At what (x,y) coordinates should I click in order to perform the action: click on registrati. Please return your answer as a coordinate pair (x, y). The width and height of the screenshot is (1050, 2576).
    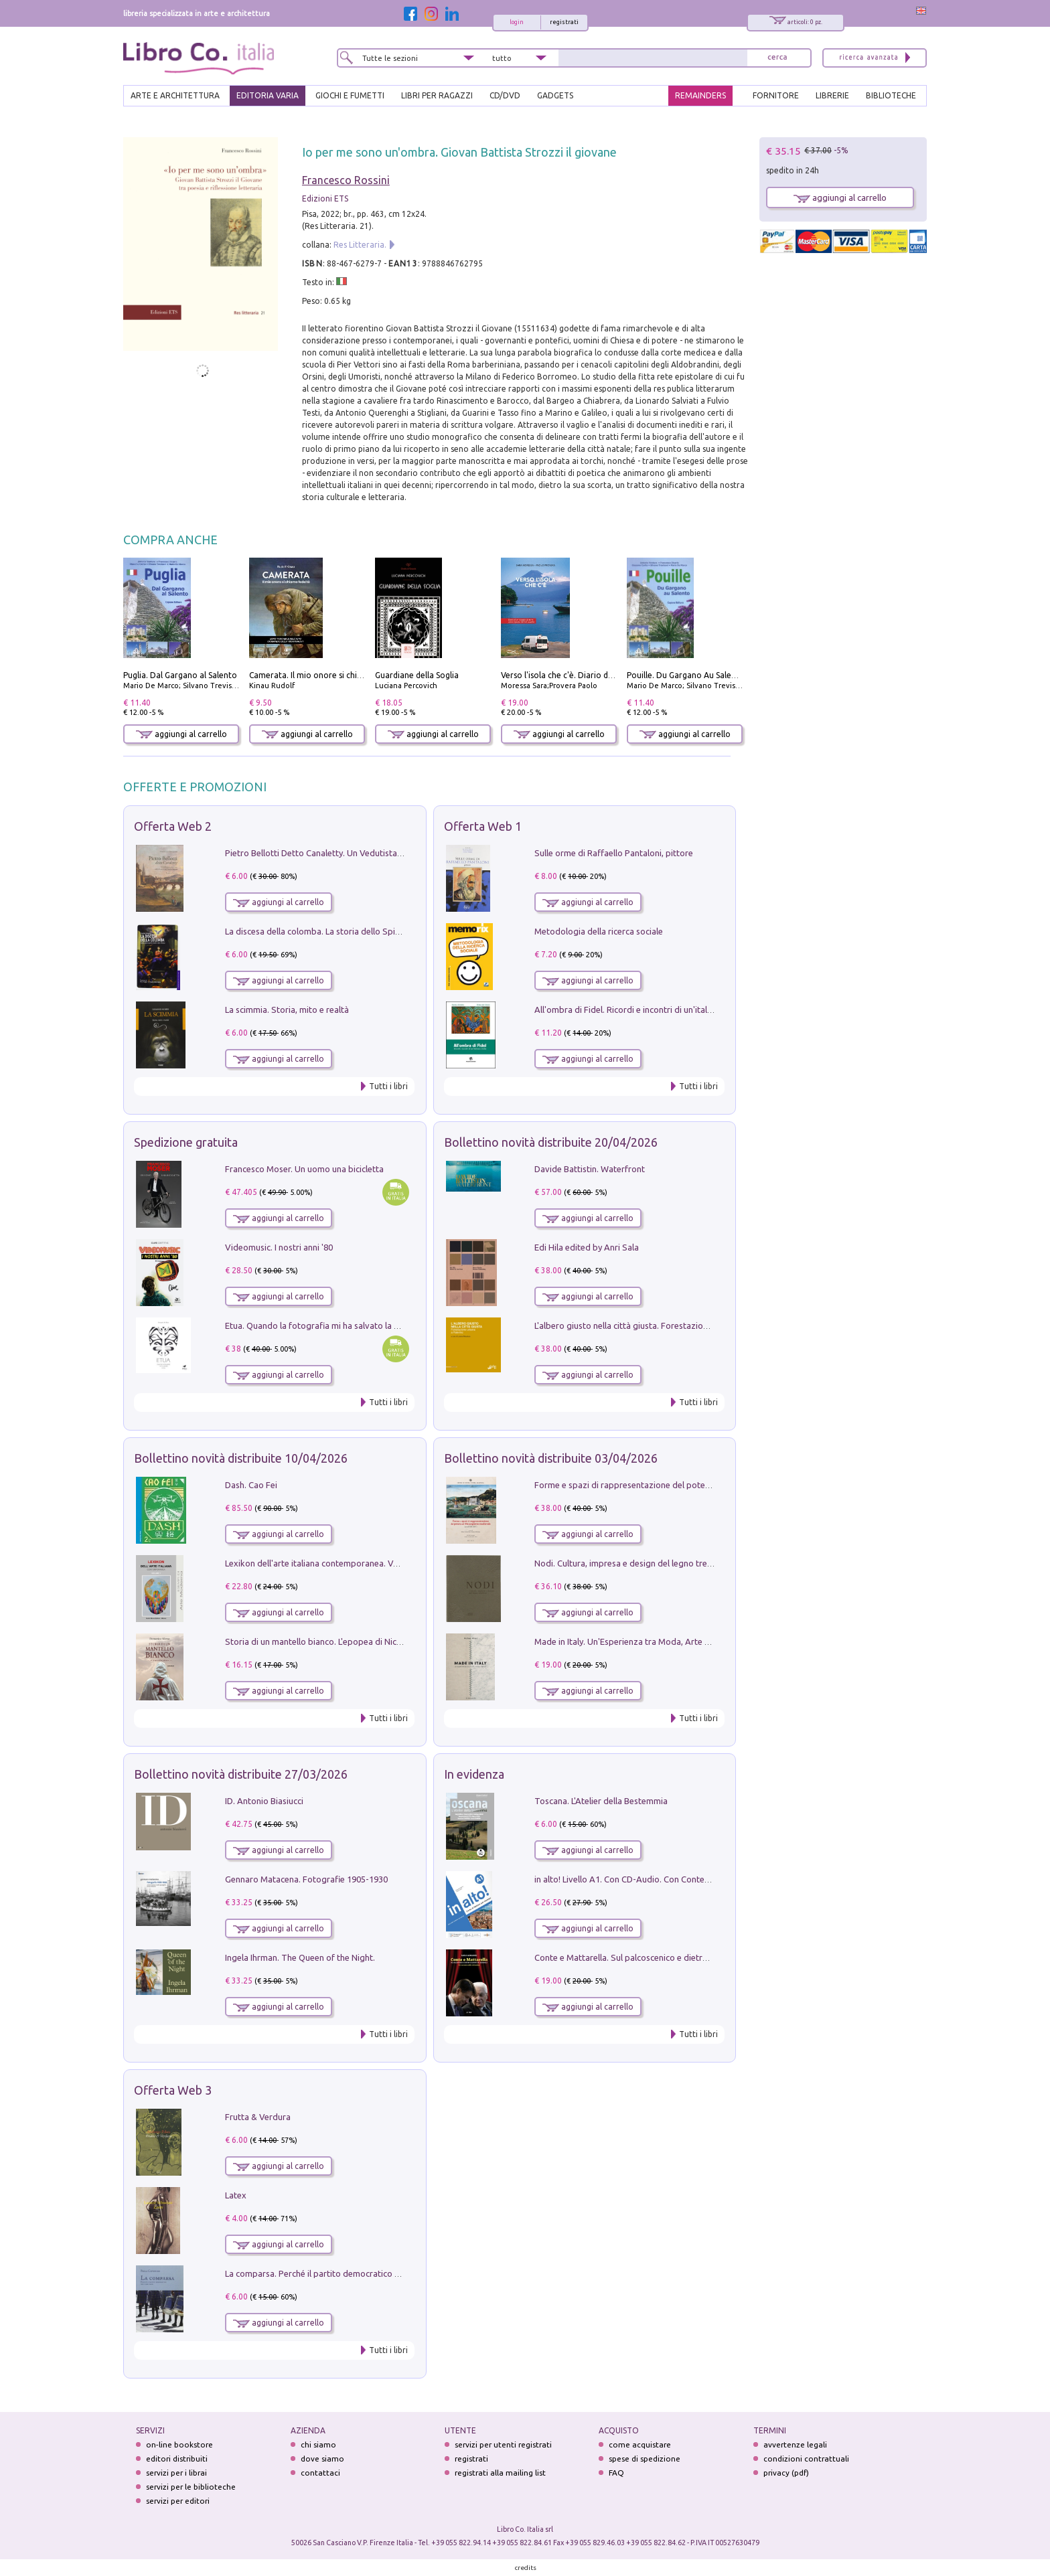
    Looking at the image, I should click on (564, 22).